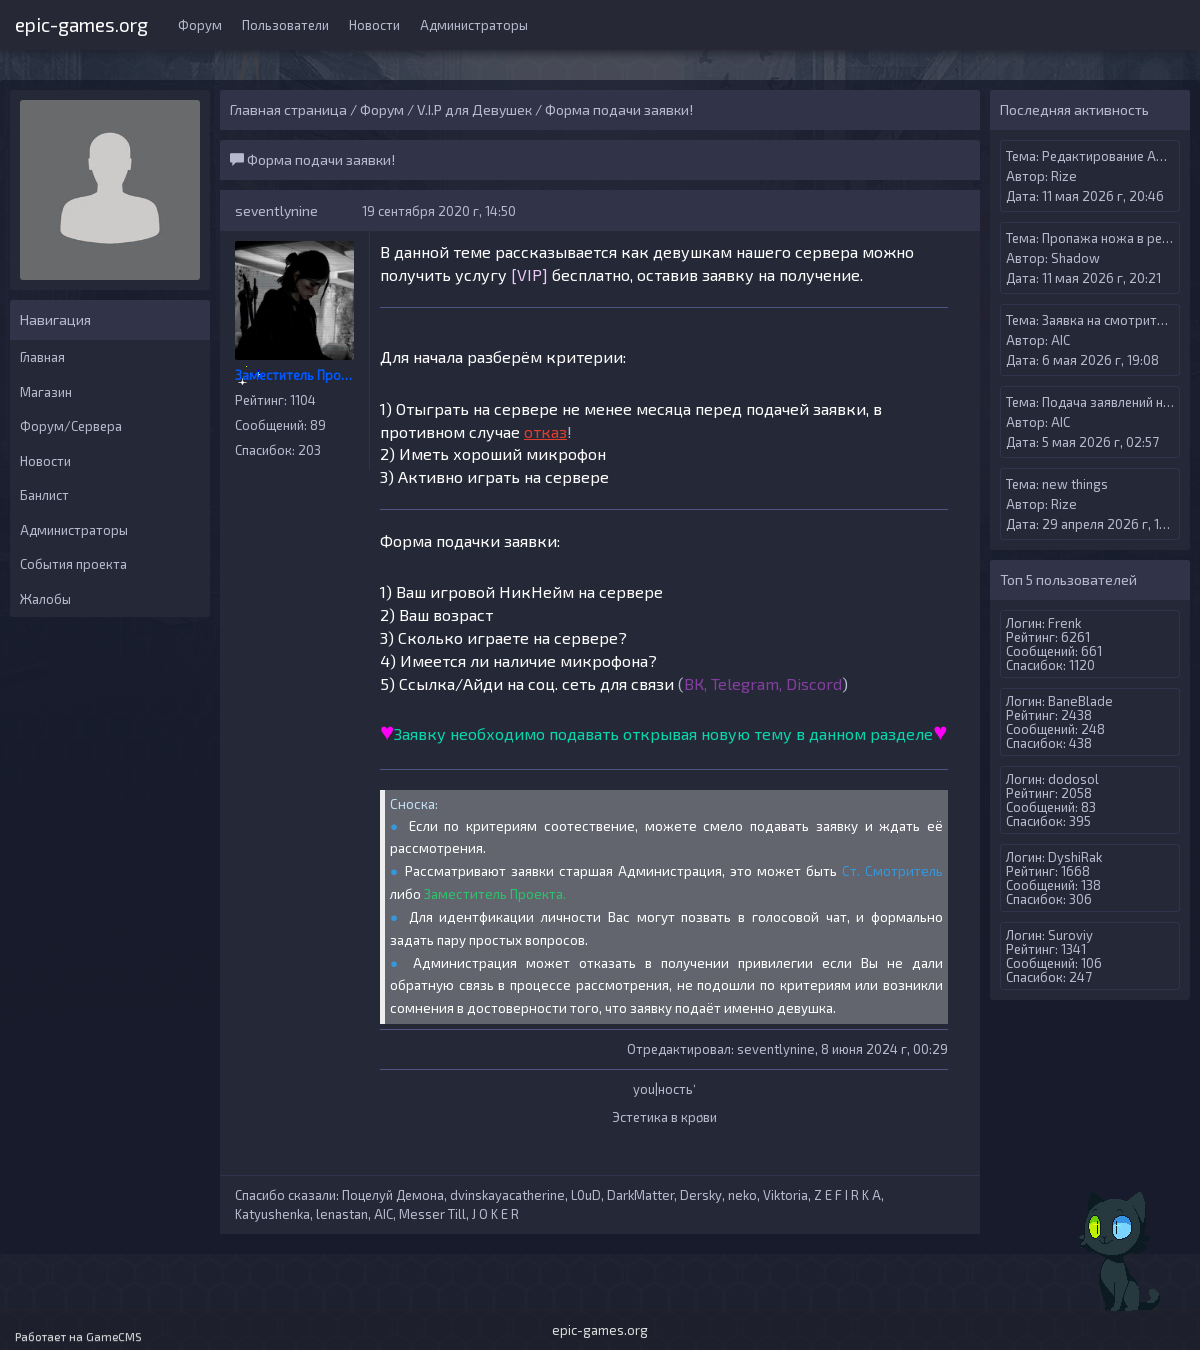 This screenshot has width=1200, height=1350. I want to click on epic-games.org, so click(81, 22).